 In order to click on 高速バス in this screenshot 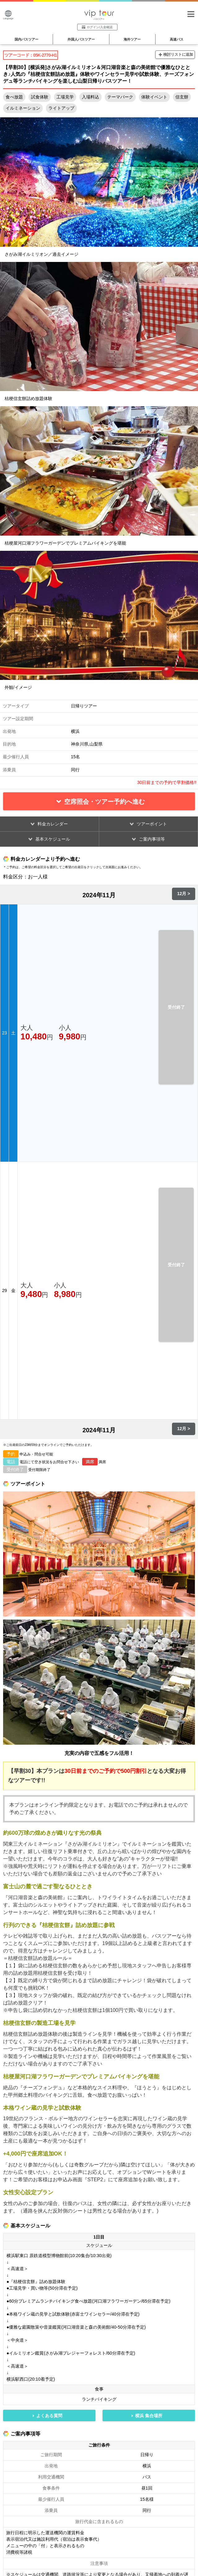, I will do `click(176, 39)`.